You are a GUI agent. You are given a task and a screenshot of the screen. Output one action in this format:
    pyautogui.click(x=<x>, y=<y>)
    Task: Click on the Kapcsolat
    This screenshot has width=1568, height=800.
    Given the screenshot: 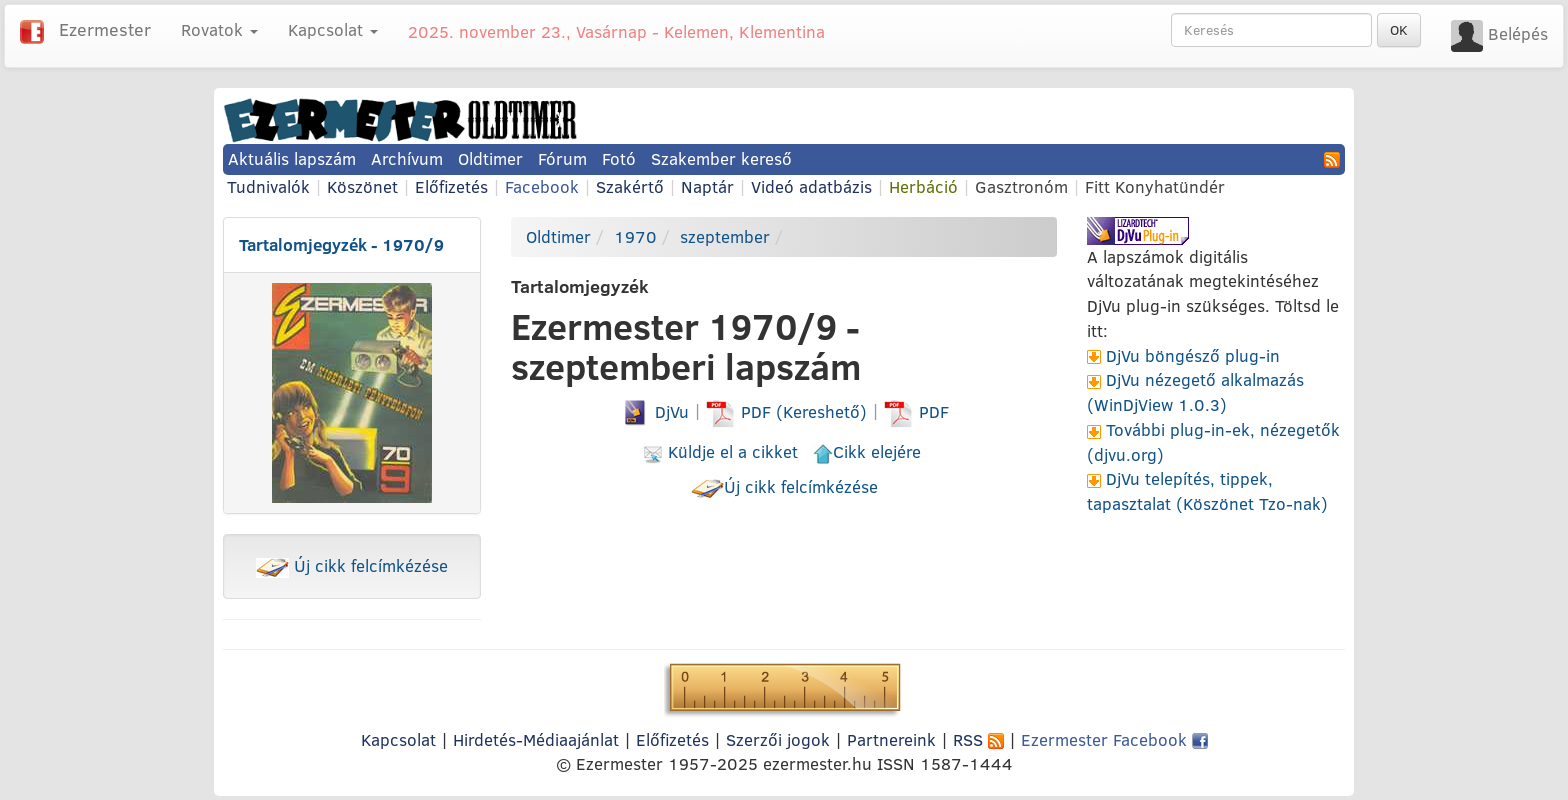 What is the action you would take?
    pyautogui.click(x=398, y=739)
    